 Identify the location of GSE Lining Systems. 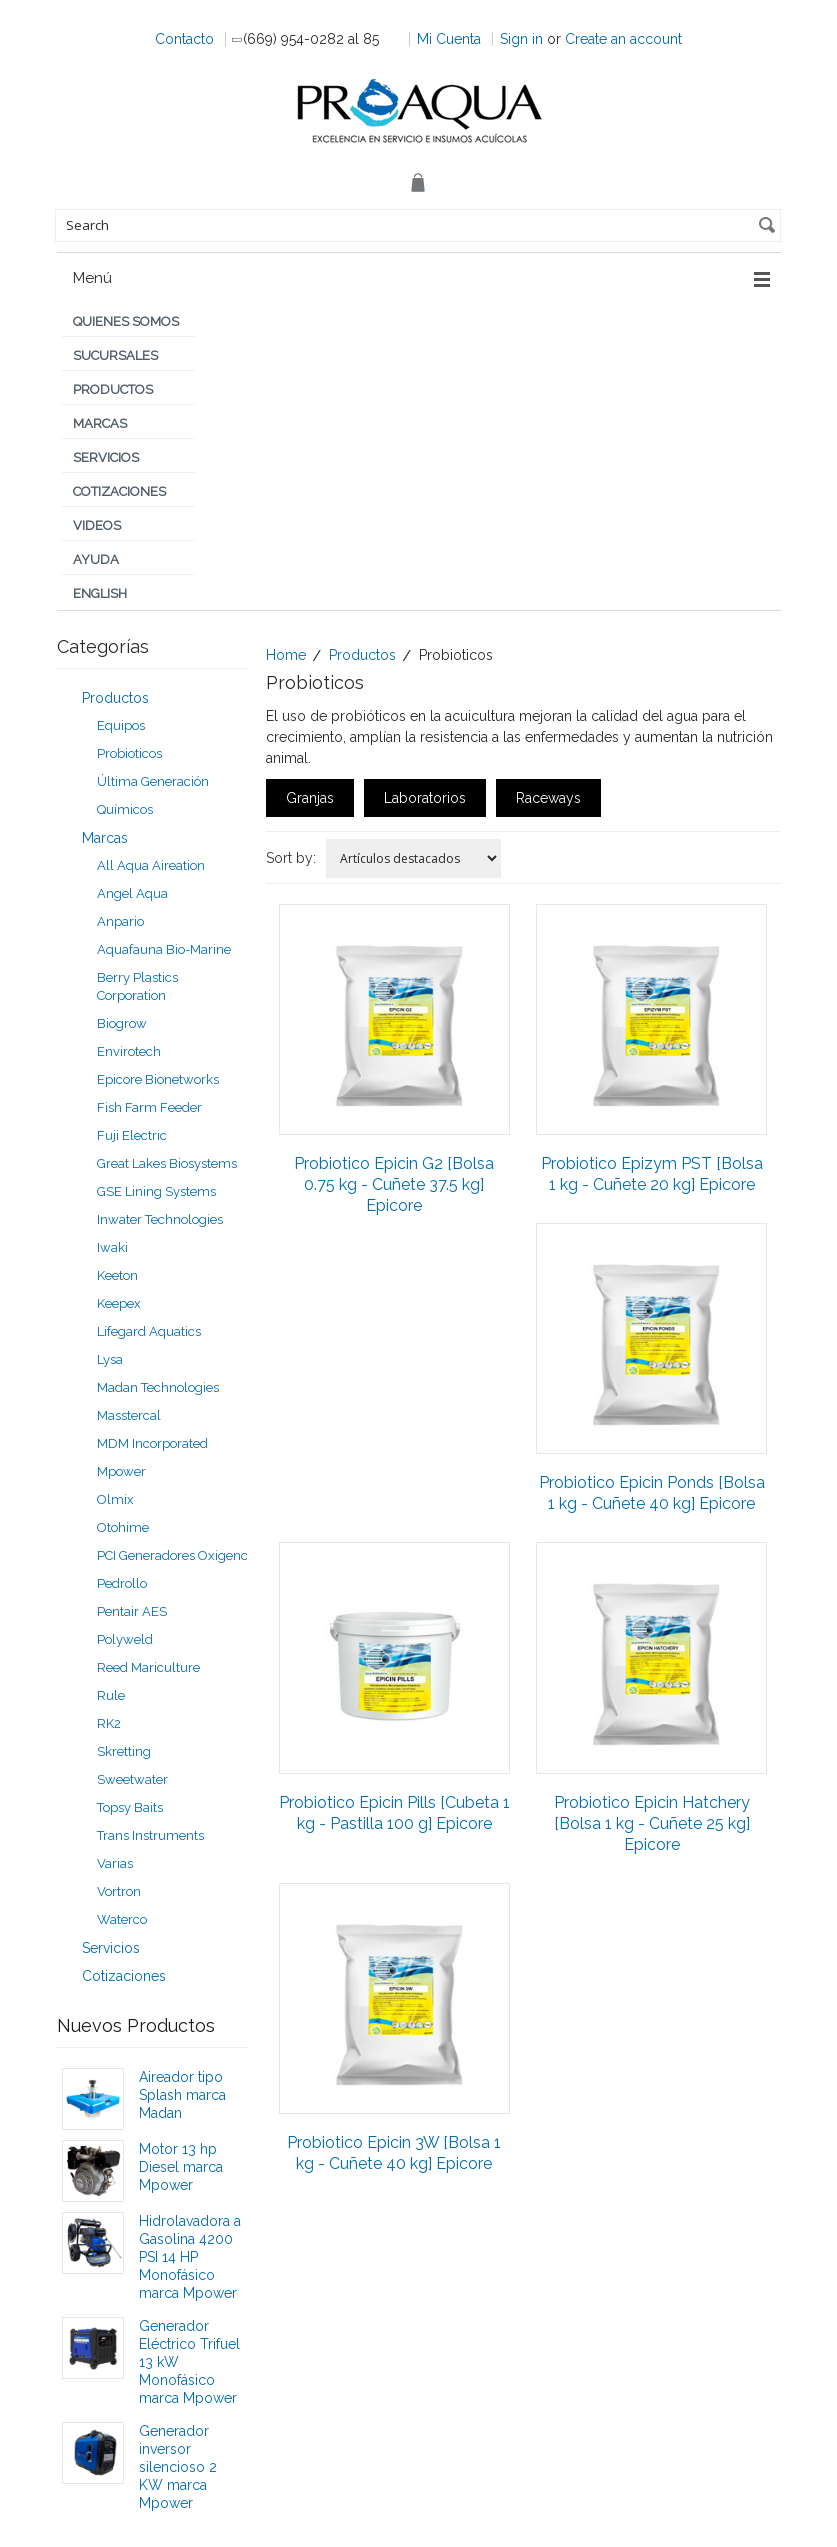
(156, 1191).